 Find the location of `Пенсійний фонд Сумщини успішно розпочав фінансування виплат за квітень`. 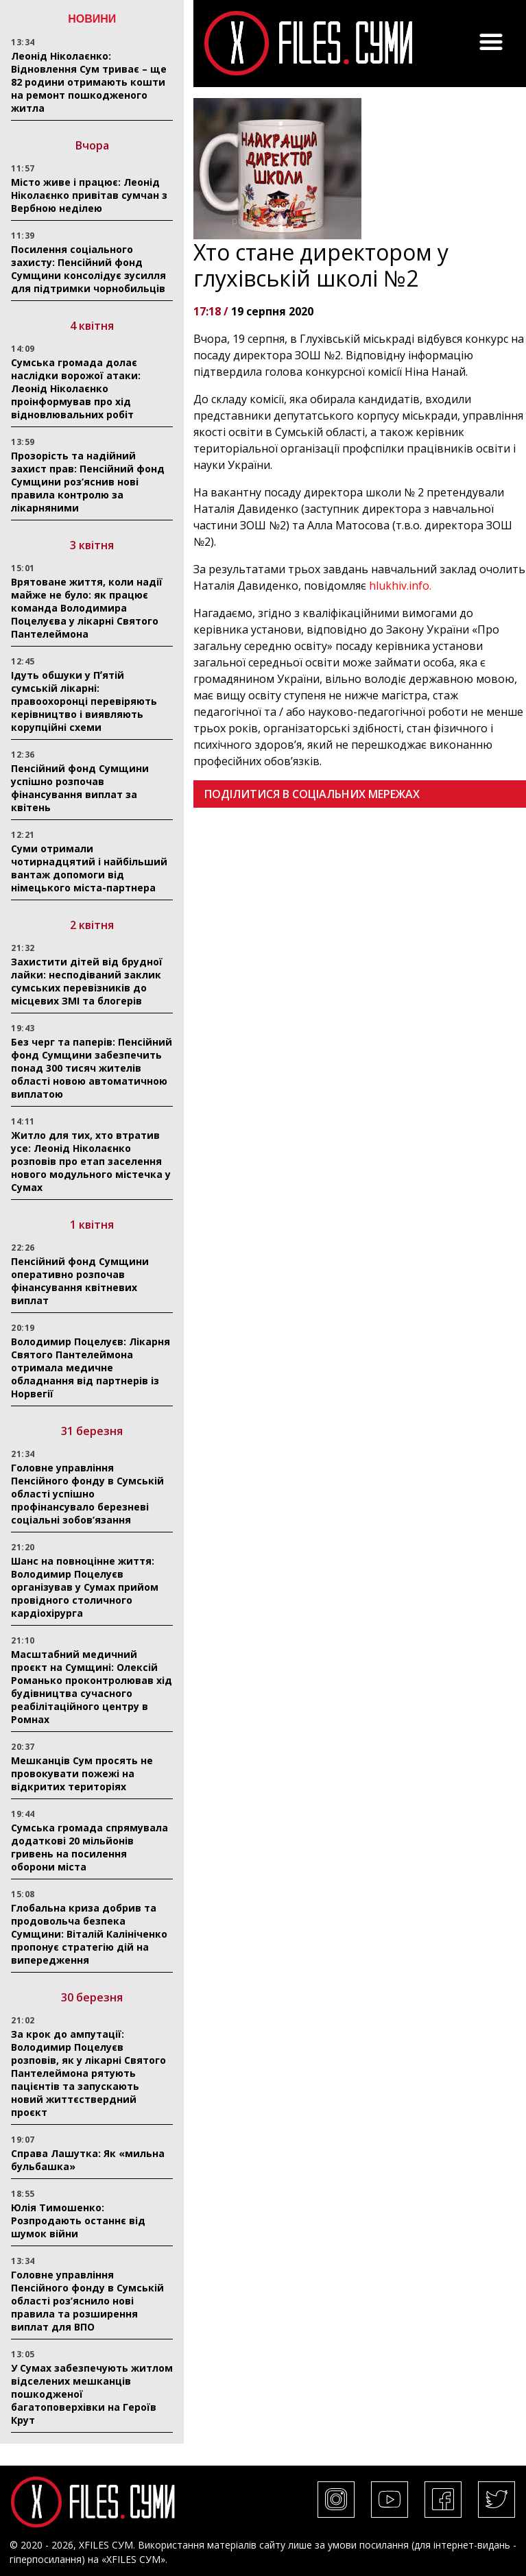

Пенсійний фонд Сумщини успішно розпочав фінансування виплат за квітень is located at coordinates (80, 788).